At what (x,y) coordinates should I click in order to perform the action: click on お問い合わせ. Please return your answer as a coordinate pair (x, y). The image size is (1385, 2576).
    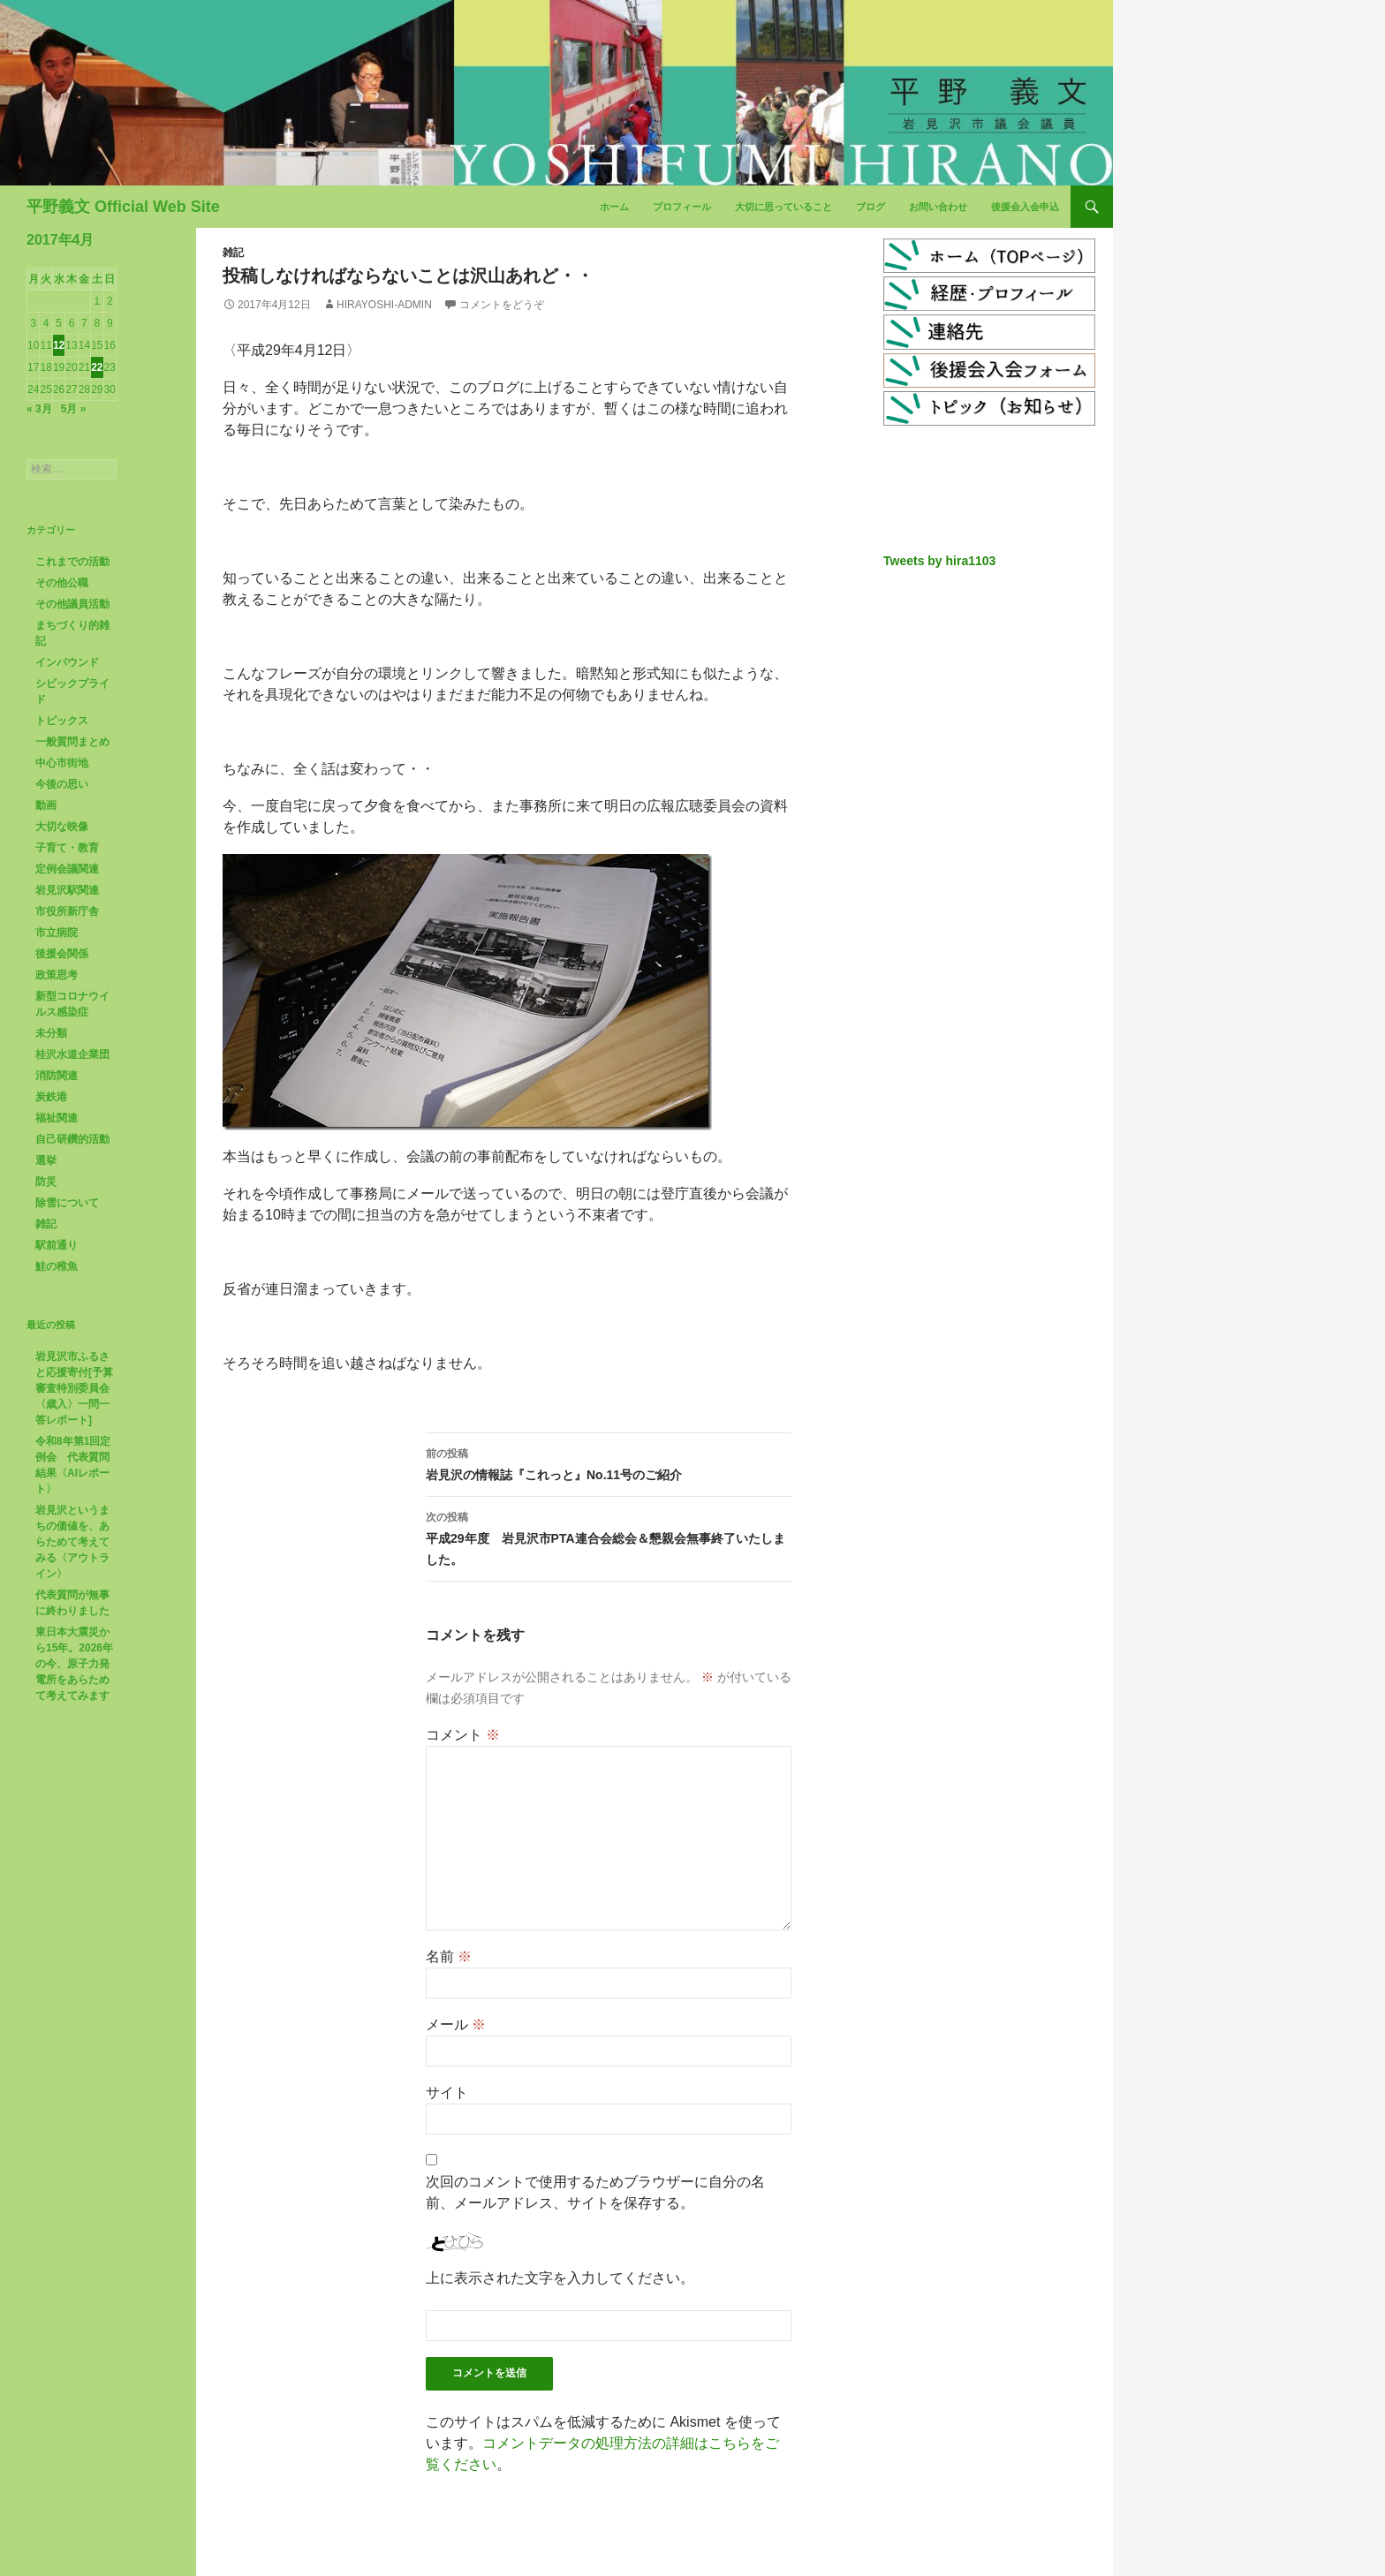
    Looking at the image, I should click on (938, 206).